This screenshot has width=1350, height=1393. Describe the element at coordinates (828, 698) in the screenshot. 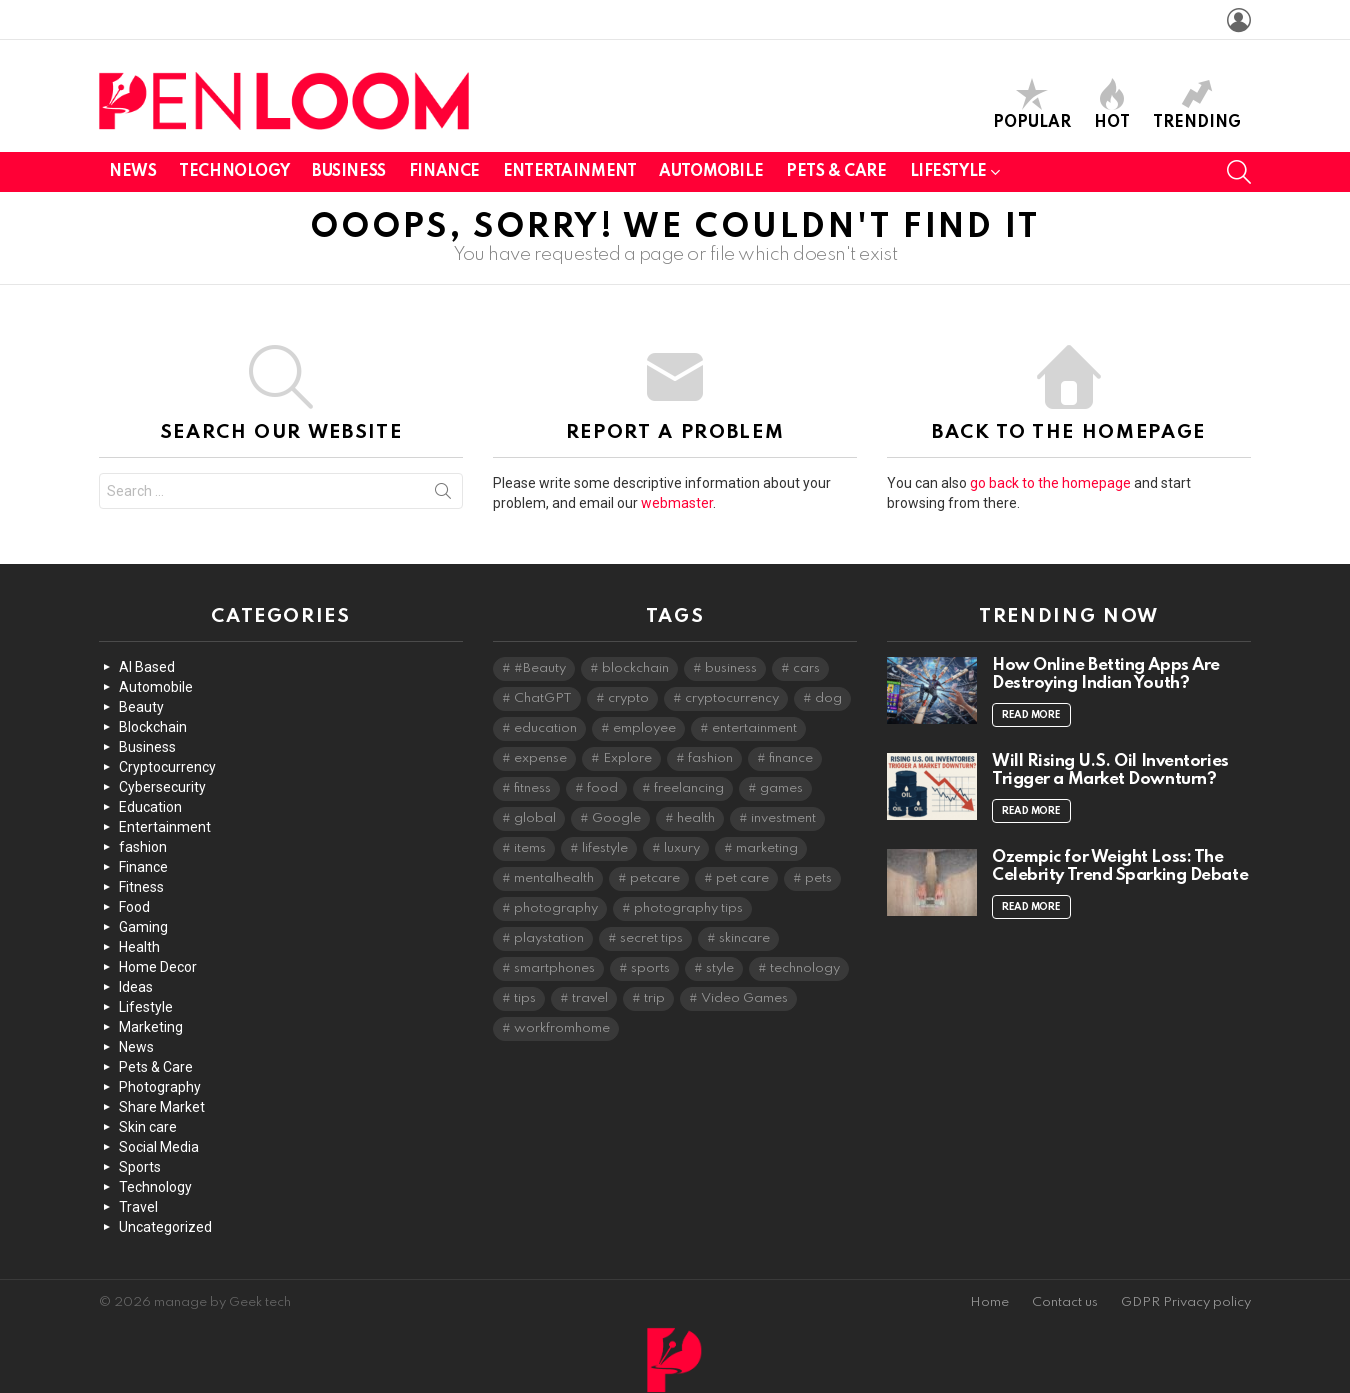

I see `dog [dog (2 items)]` at that location.